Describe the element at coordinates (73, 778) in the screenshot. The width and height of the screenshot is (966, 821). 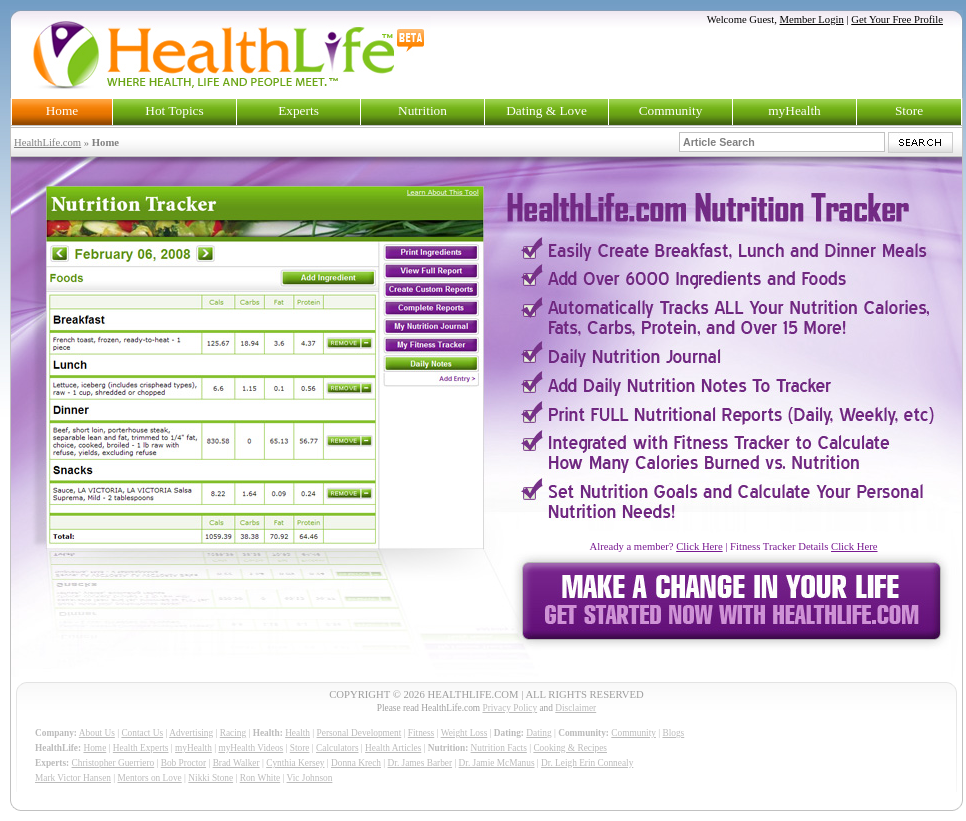
I see `Mark Victor Hansen` at that location.